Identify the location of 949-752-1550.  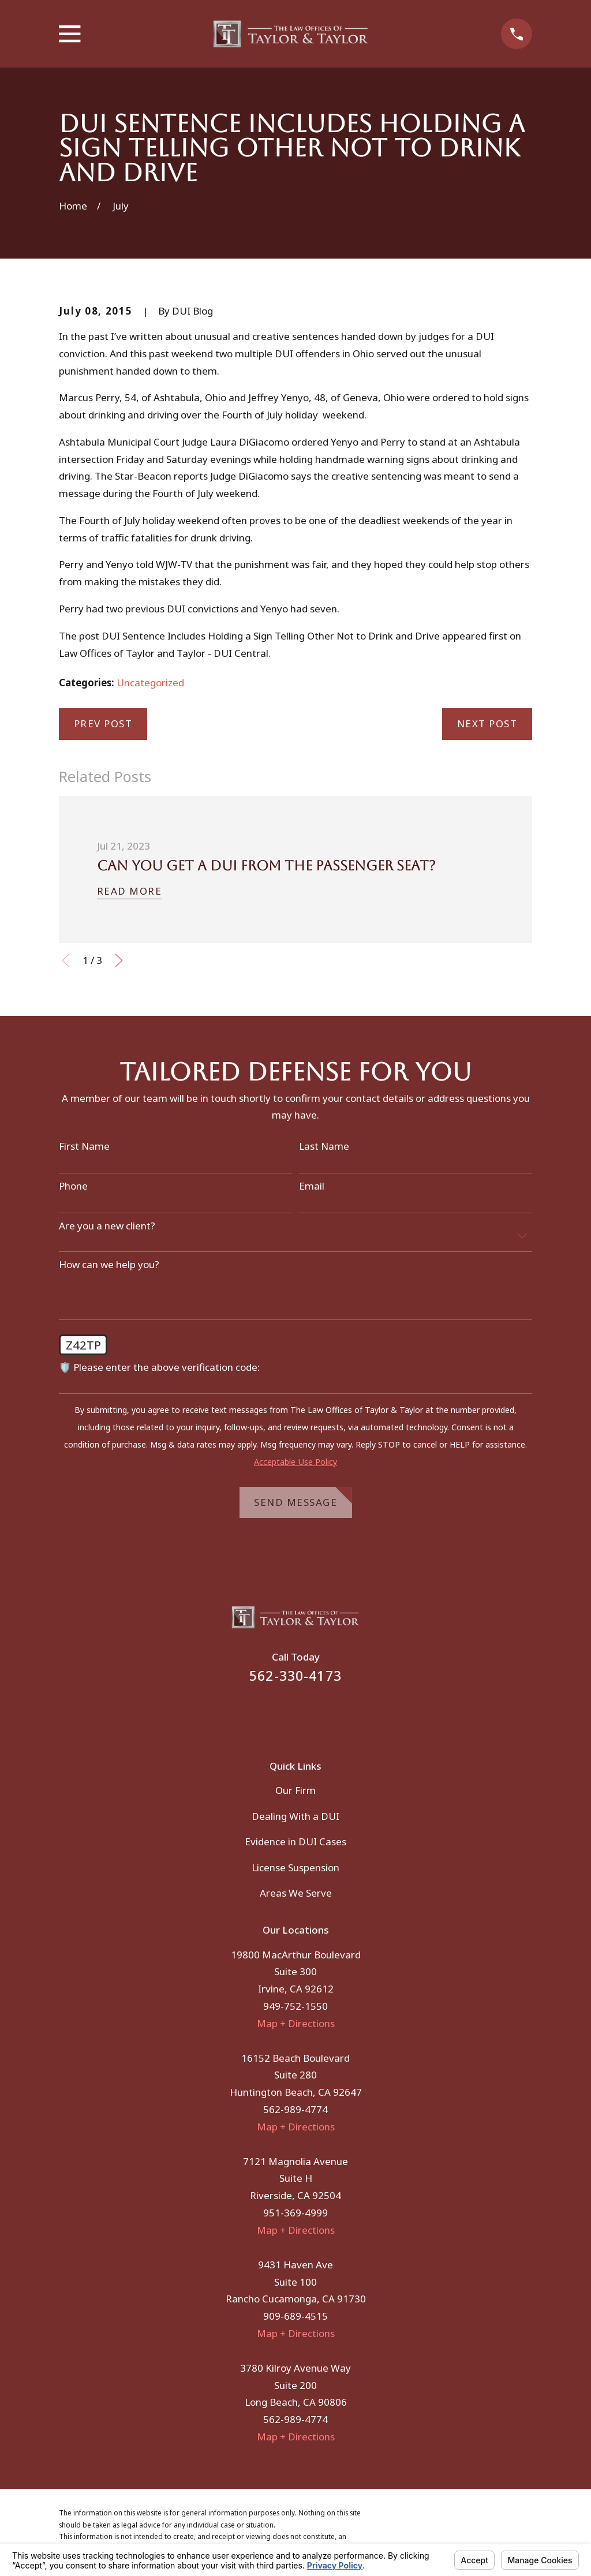
(295, 2006).